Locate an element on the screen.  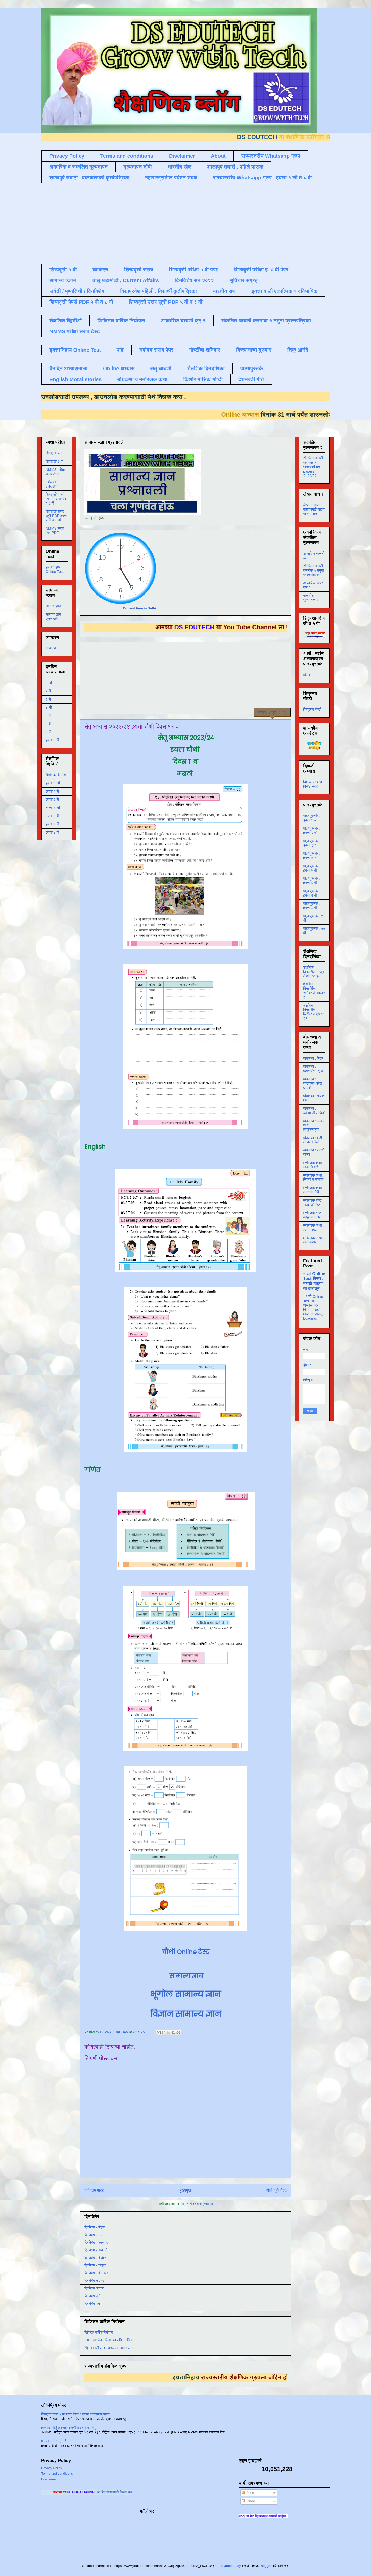
सामान्य ज्ञान प्रश्नावली is located at coordinates (53, 616).